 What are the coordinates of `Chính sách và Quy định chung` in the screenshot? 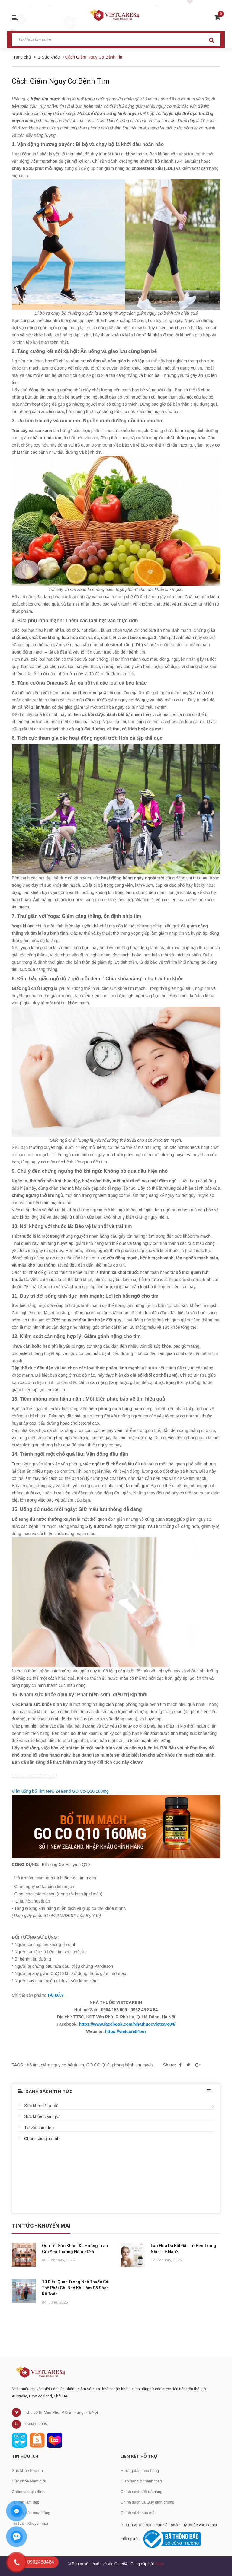 It's located at (147, 2502).